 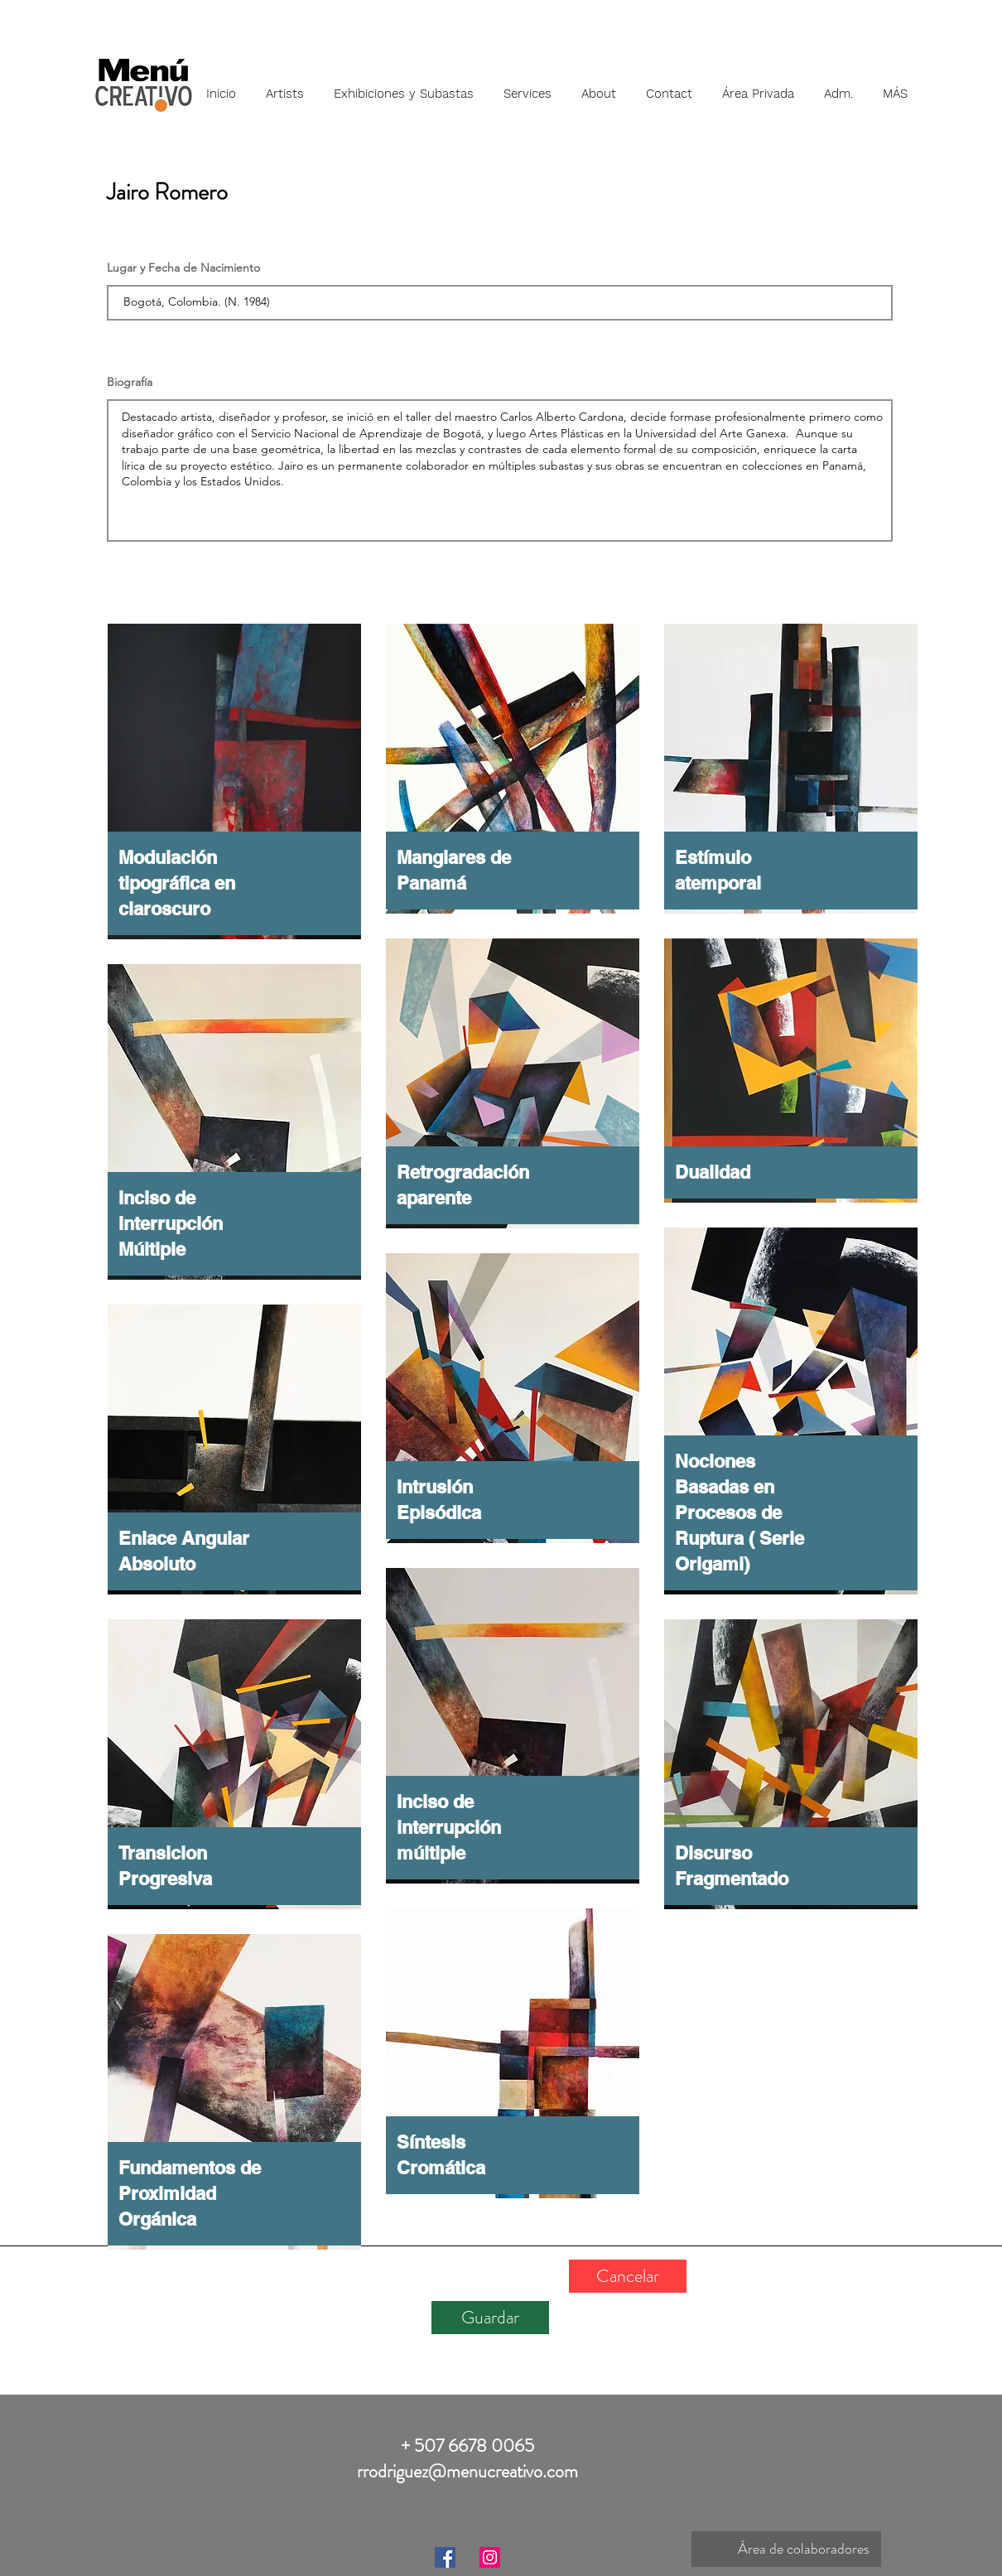 I want to click on Lugar y Fecha de Nacimiento, so click(x=183, y=267).